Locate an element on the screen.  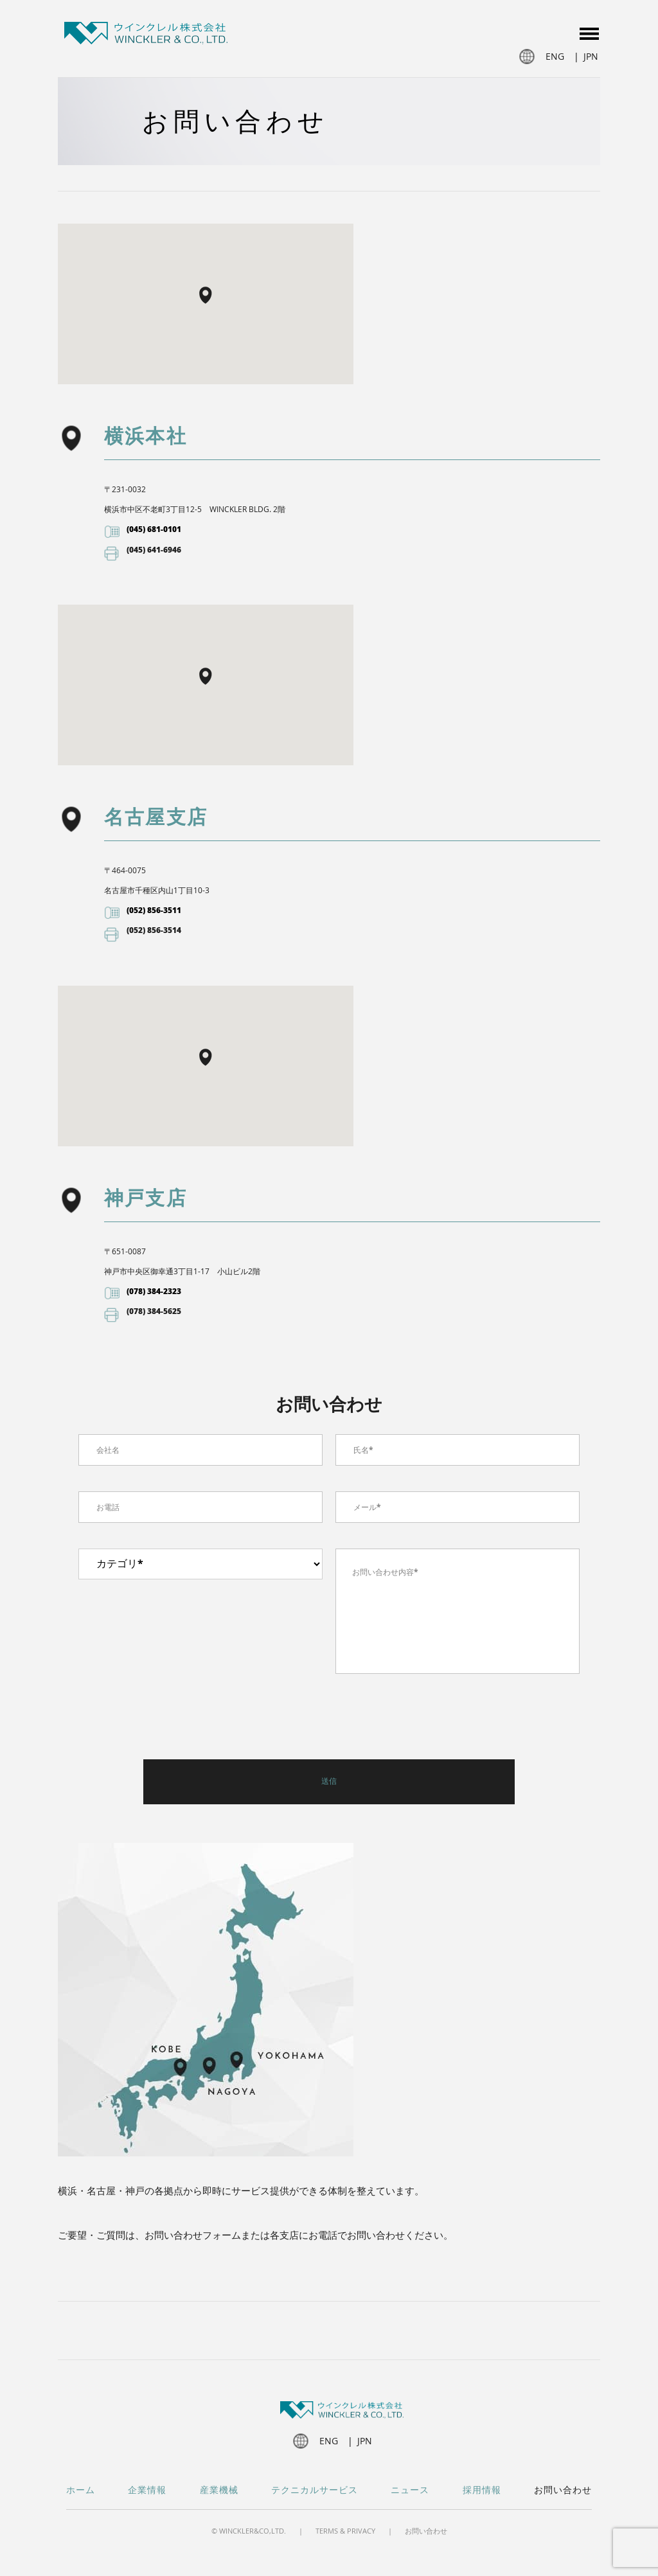
[presentation] is located at coordinates (176, 1721).